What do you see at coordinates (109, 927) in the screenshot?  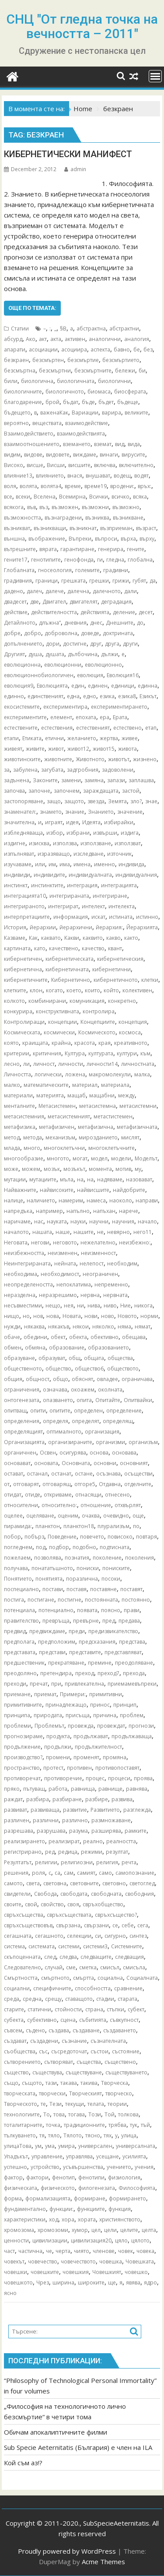 I see `йерархия:` at bounding box center [109, 927].